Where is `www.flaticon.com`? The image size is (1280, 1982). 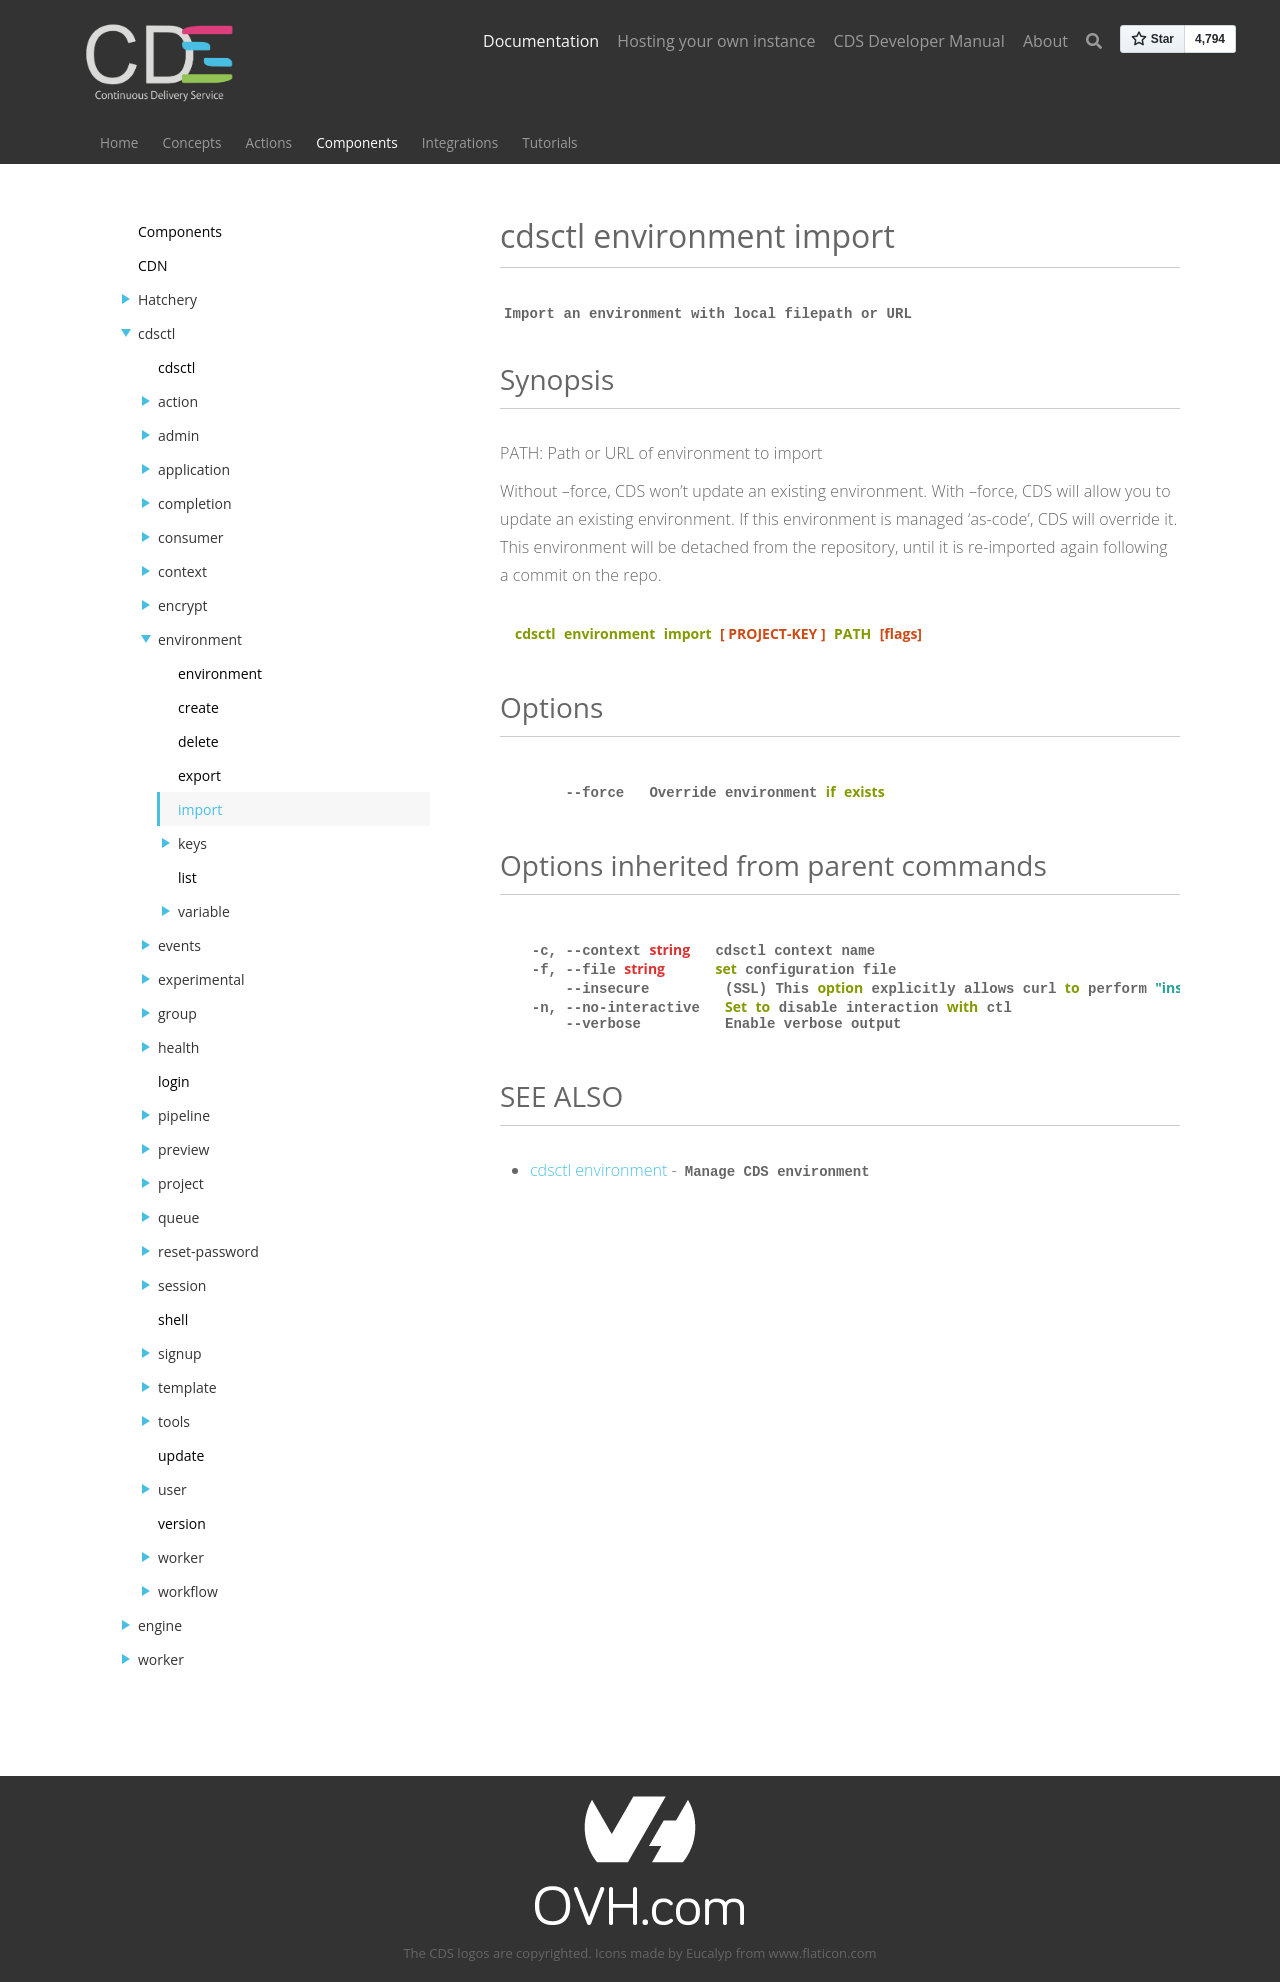
www.flaticon.com is located at coordinates (823, 1953).